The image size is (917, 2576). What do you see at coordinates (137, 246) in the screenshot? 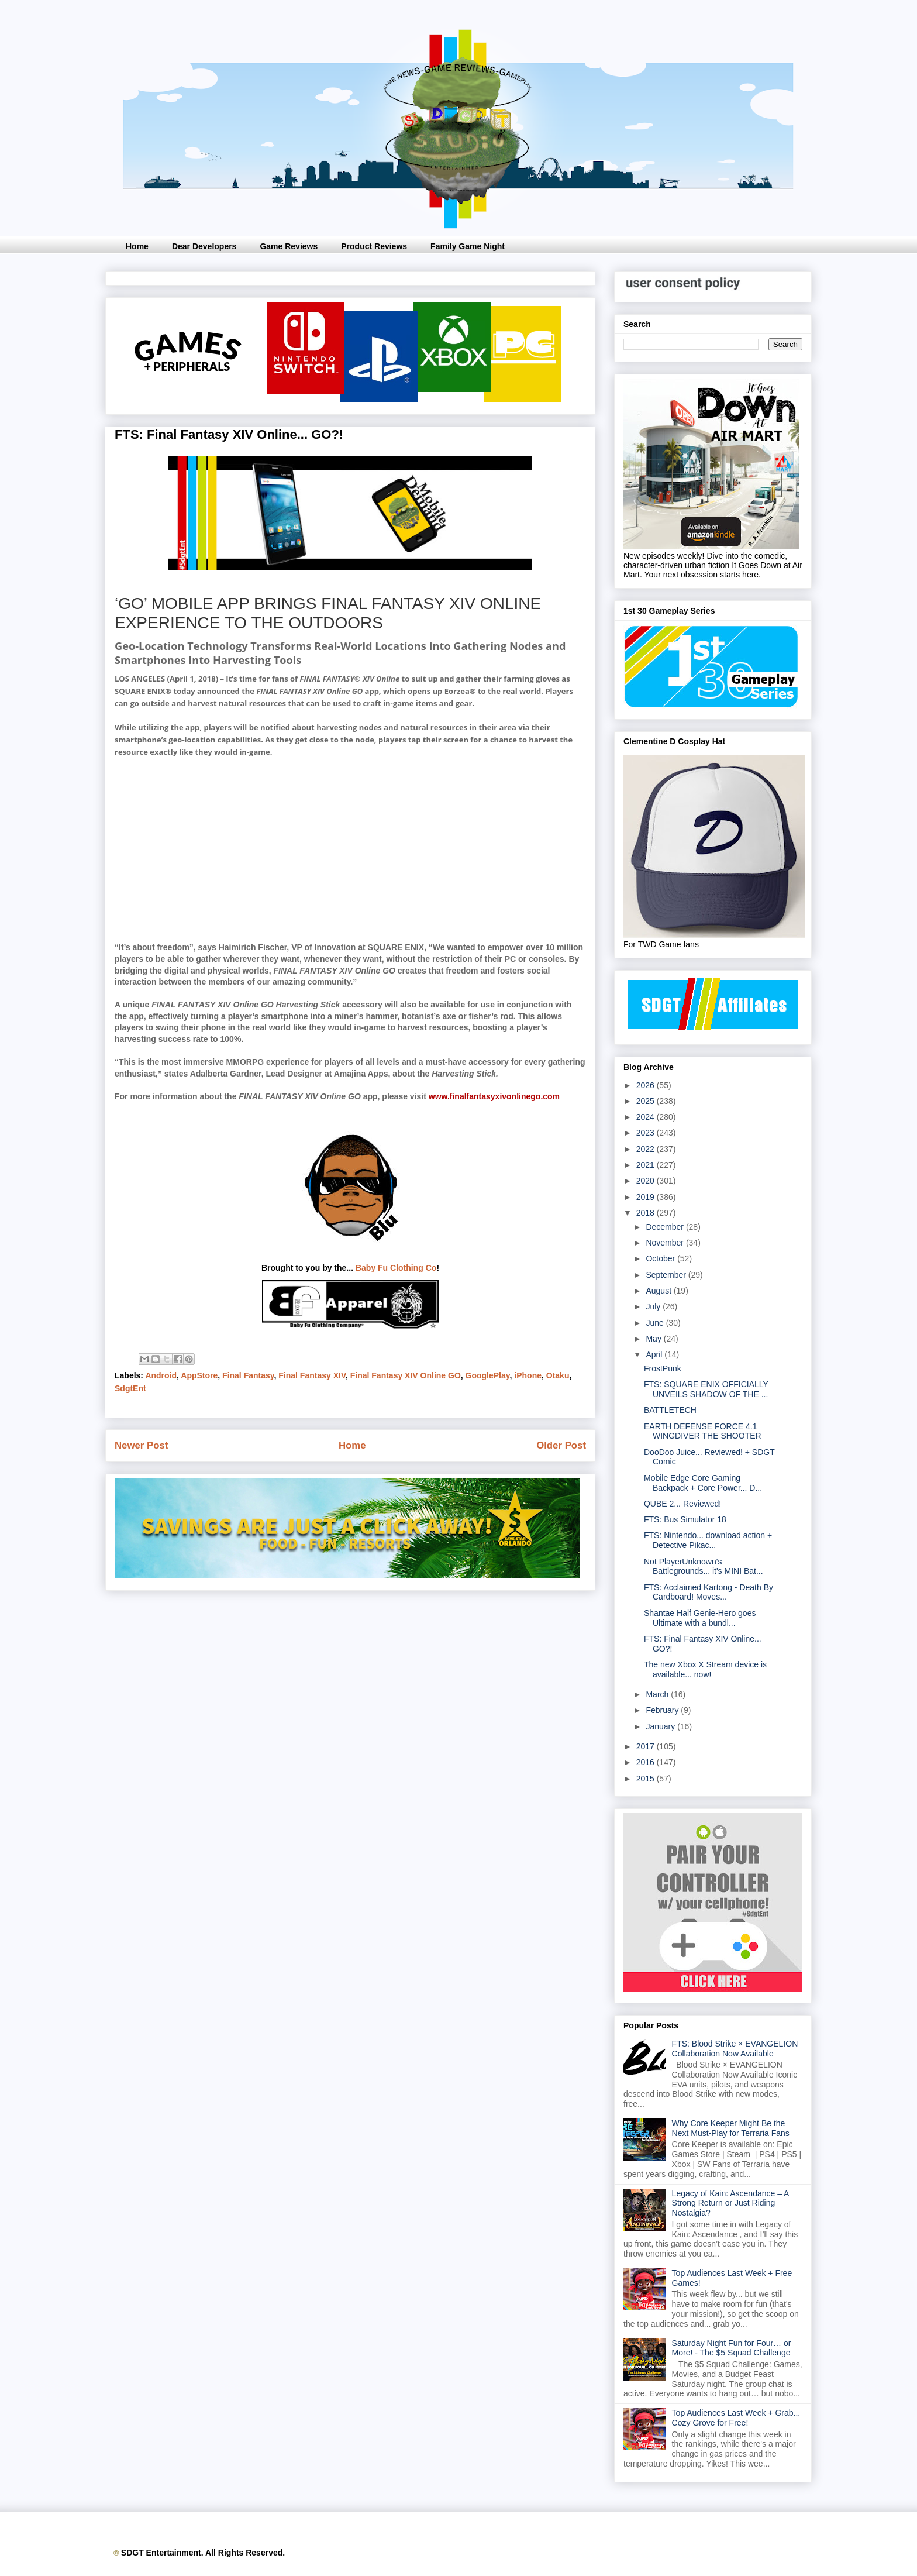
I see `Home` at bounding box center [137, 246].